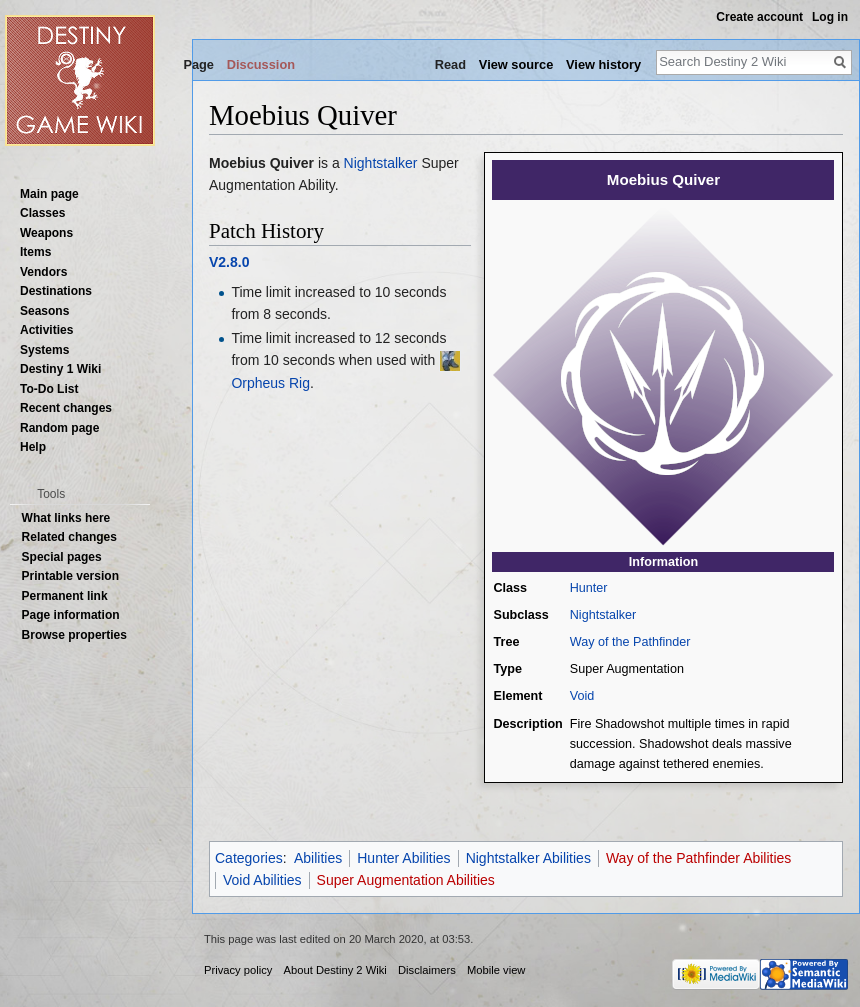 The image size is (860, 1007). Describe the element at coordinates (70, 576) in the screenshot. I see `Printable version` at that location.